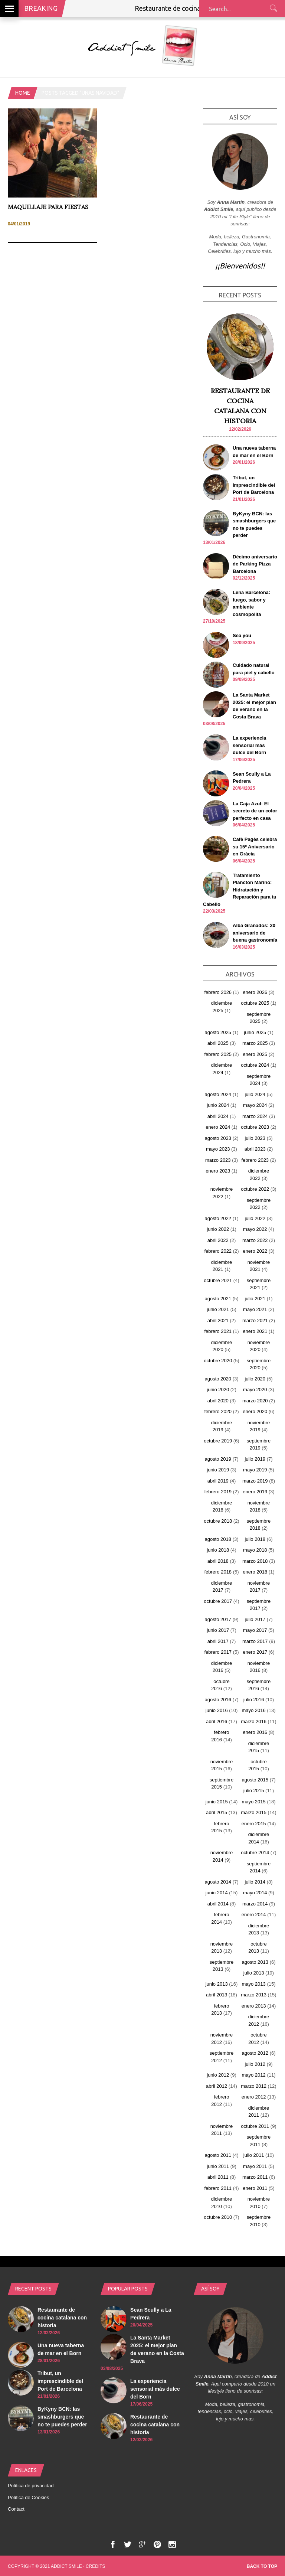  Describe the element at coordinates (255, 847) in the screenshot. I see `Cafè Pagès celebra su 15º Aniversario en Gràcia` at that location.